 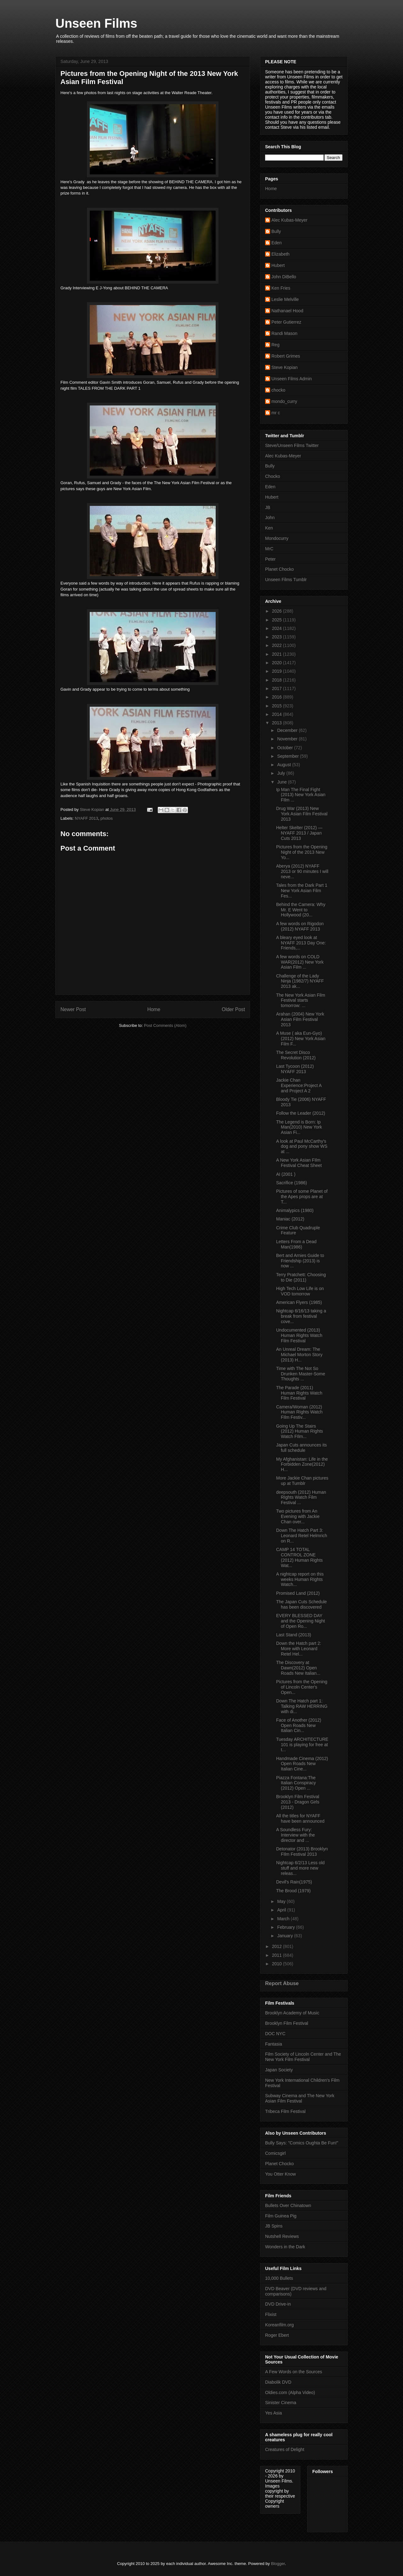 What do you see at coordinates (288, 2205) in the screenshot?
I see `Bullets Over Chinatown` at bounding box center [288, 2205].